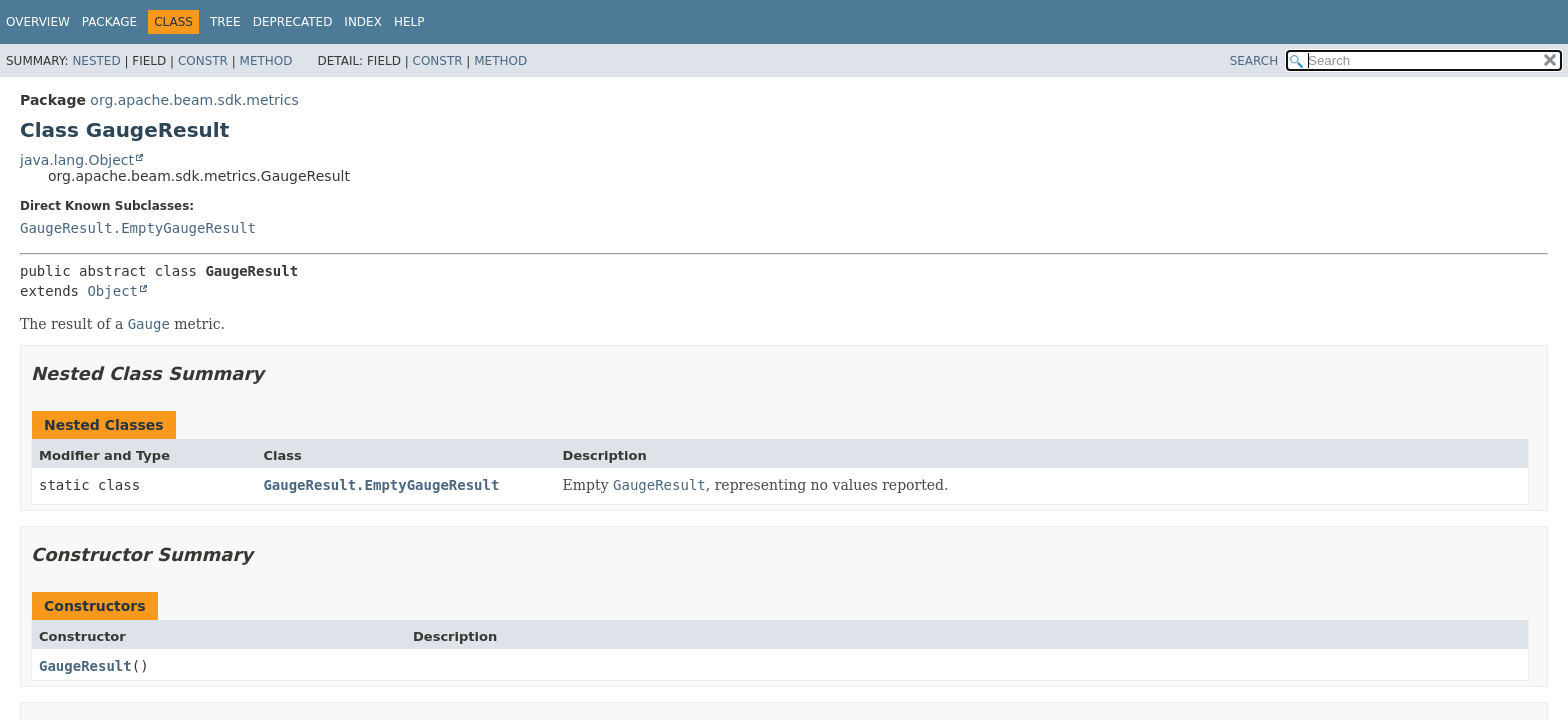  I want to click on Method, so click(266, 61).